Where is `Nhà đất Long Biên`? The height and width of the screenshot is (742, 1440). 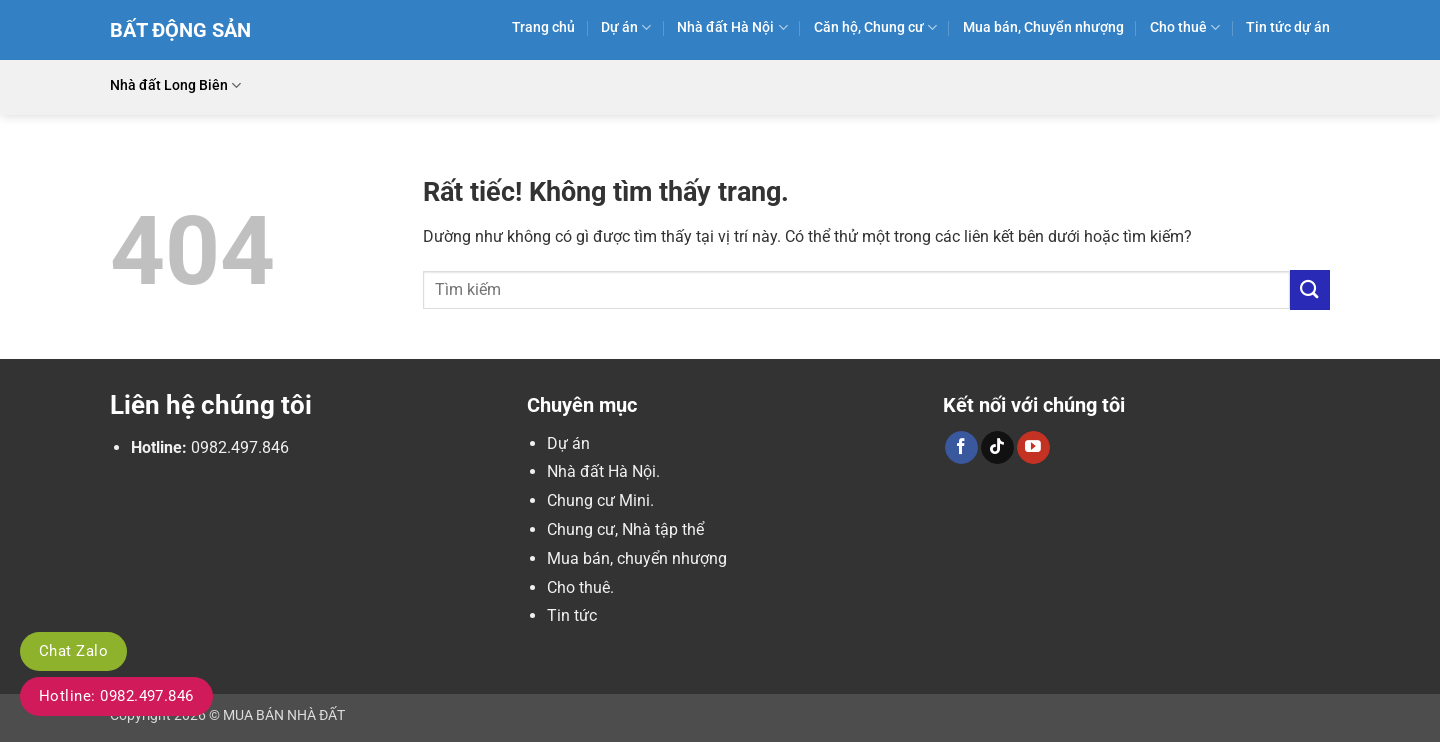 Nhà đất Long Biên is located at coordinates (175, 85).